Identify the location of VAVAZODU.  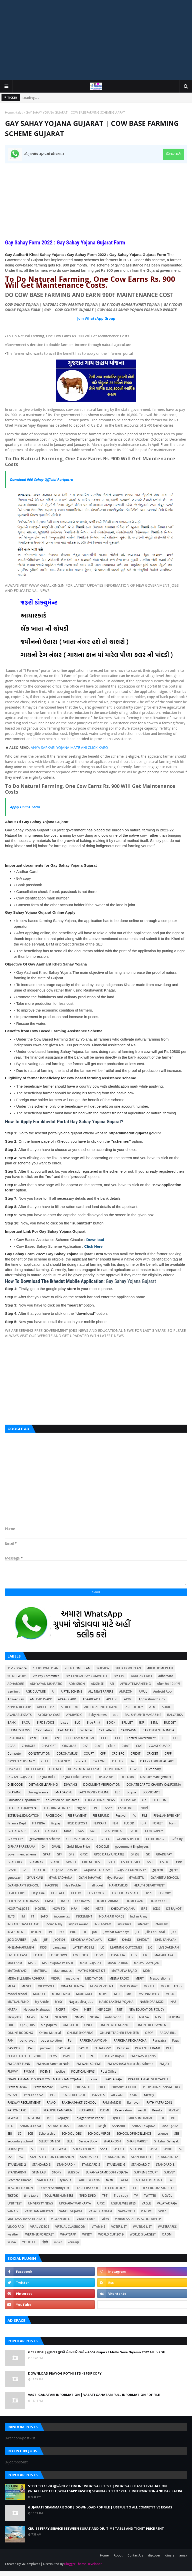
(126, 2216).